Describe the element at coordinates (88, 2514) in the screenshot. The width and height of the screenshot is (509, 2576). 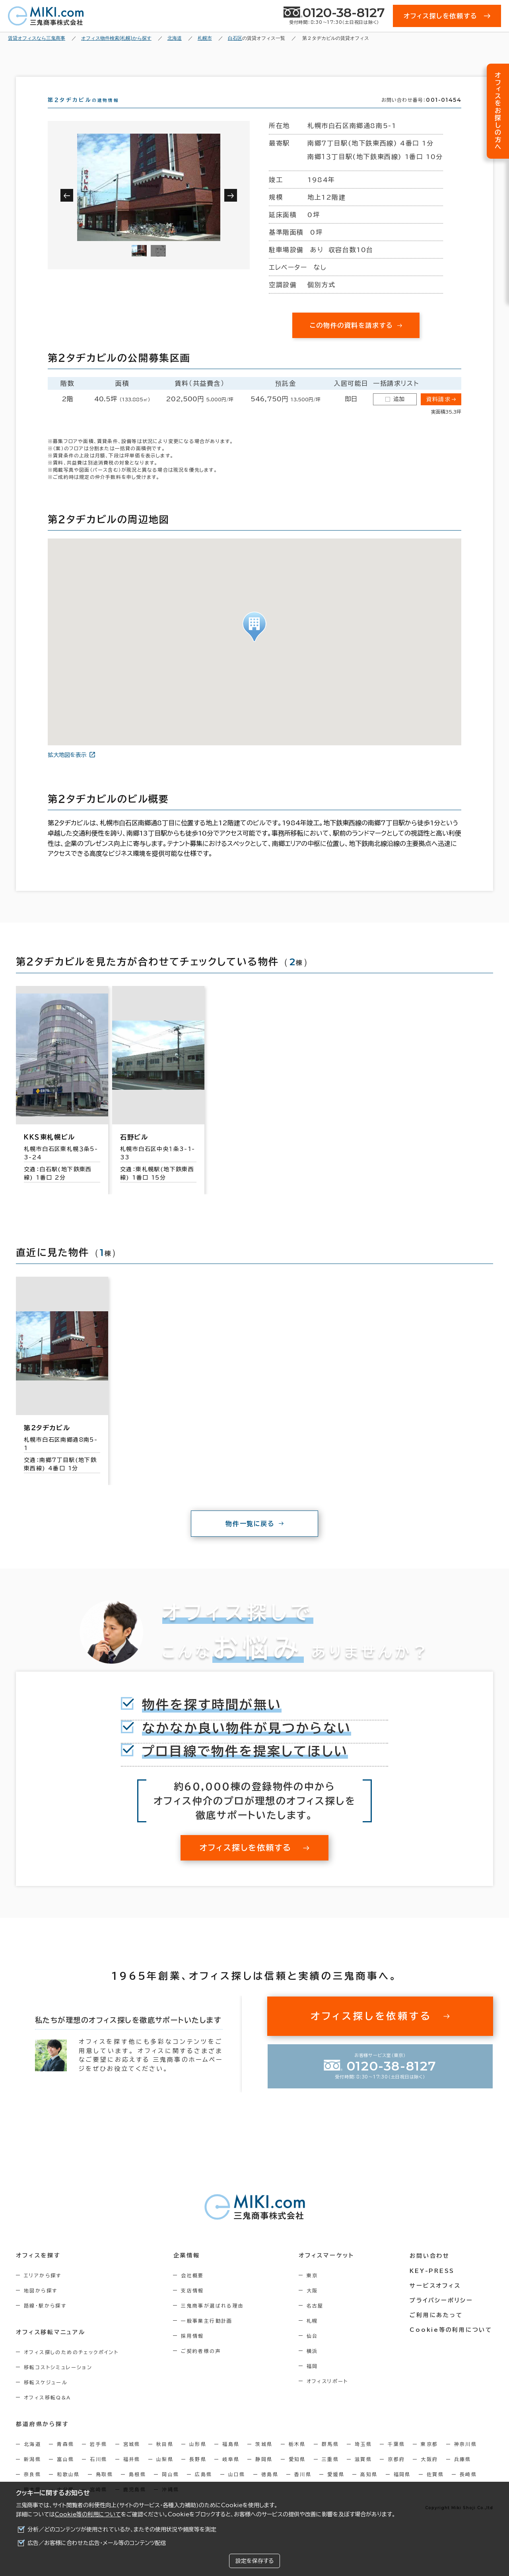
I see `Cookie等の利用について` at that location.